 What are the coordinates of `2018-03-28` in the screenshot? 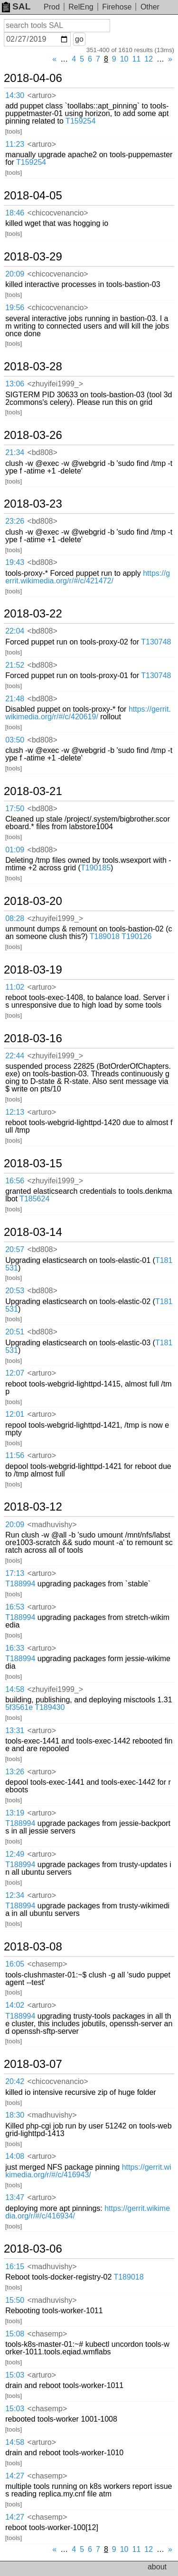 It's located at (33, 366).